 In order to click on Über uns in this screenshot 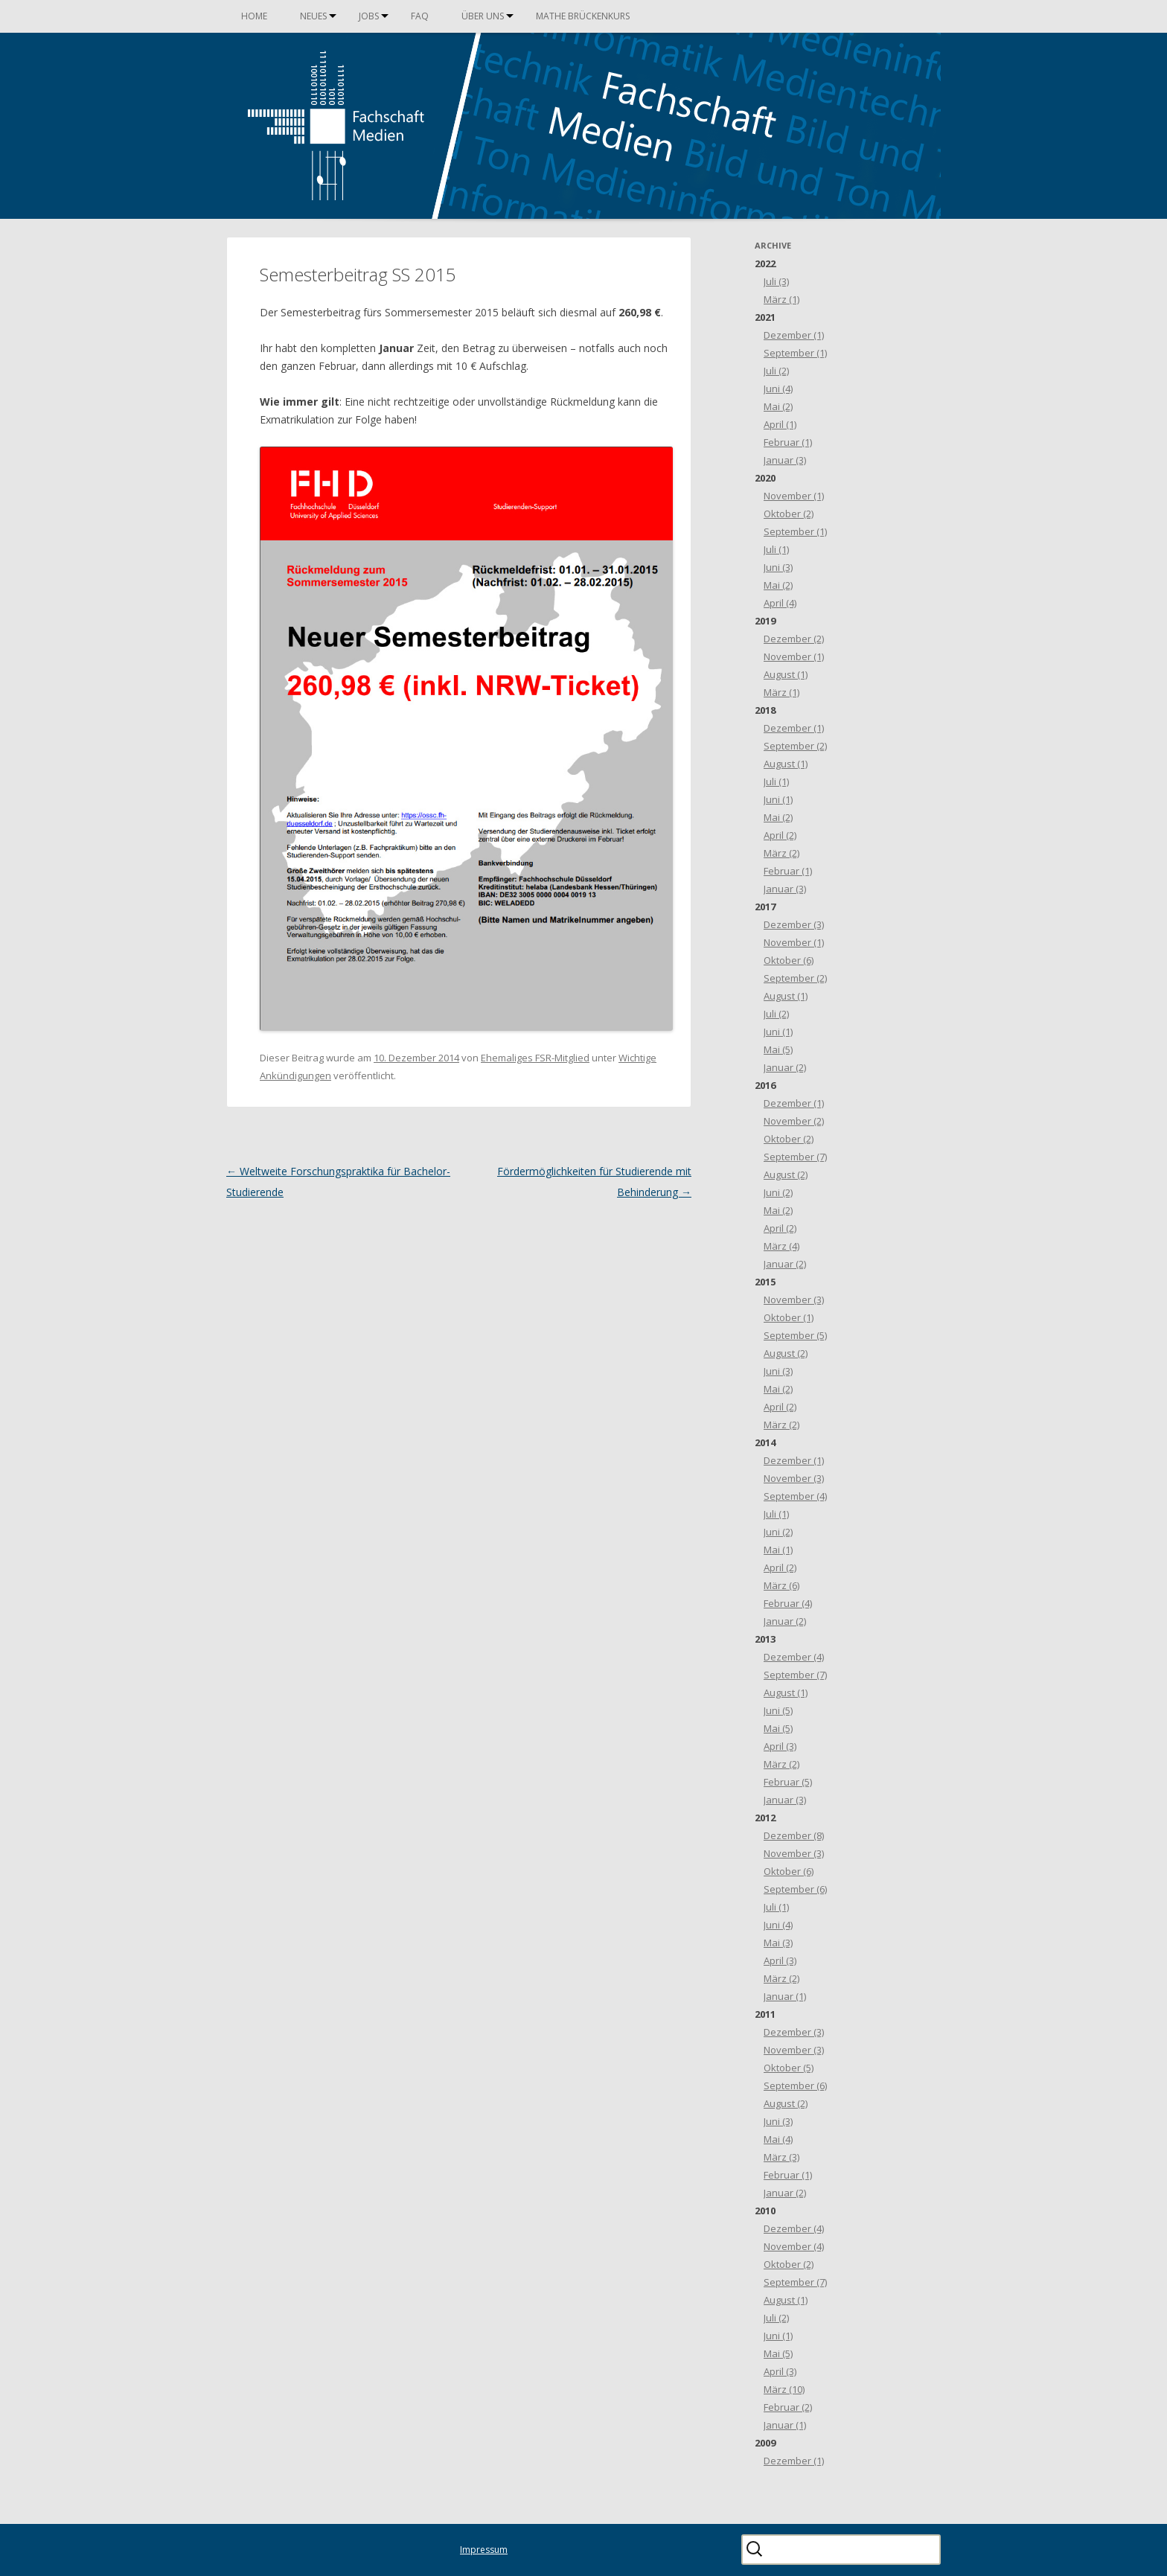, I will do `click(482, 16)`.